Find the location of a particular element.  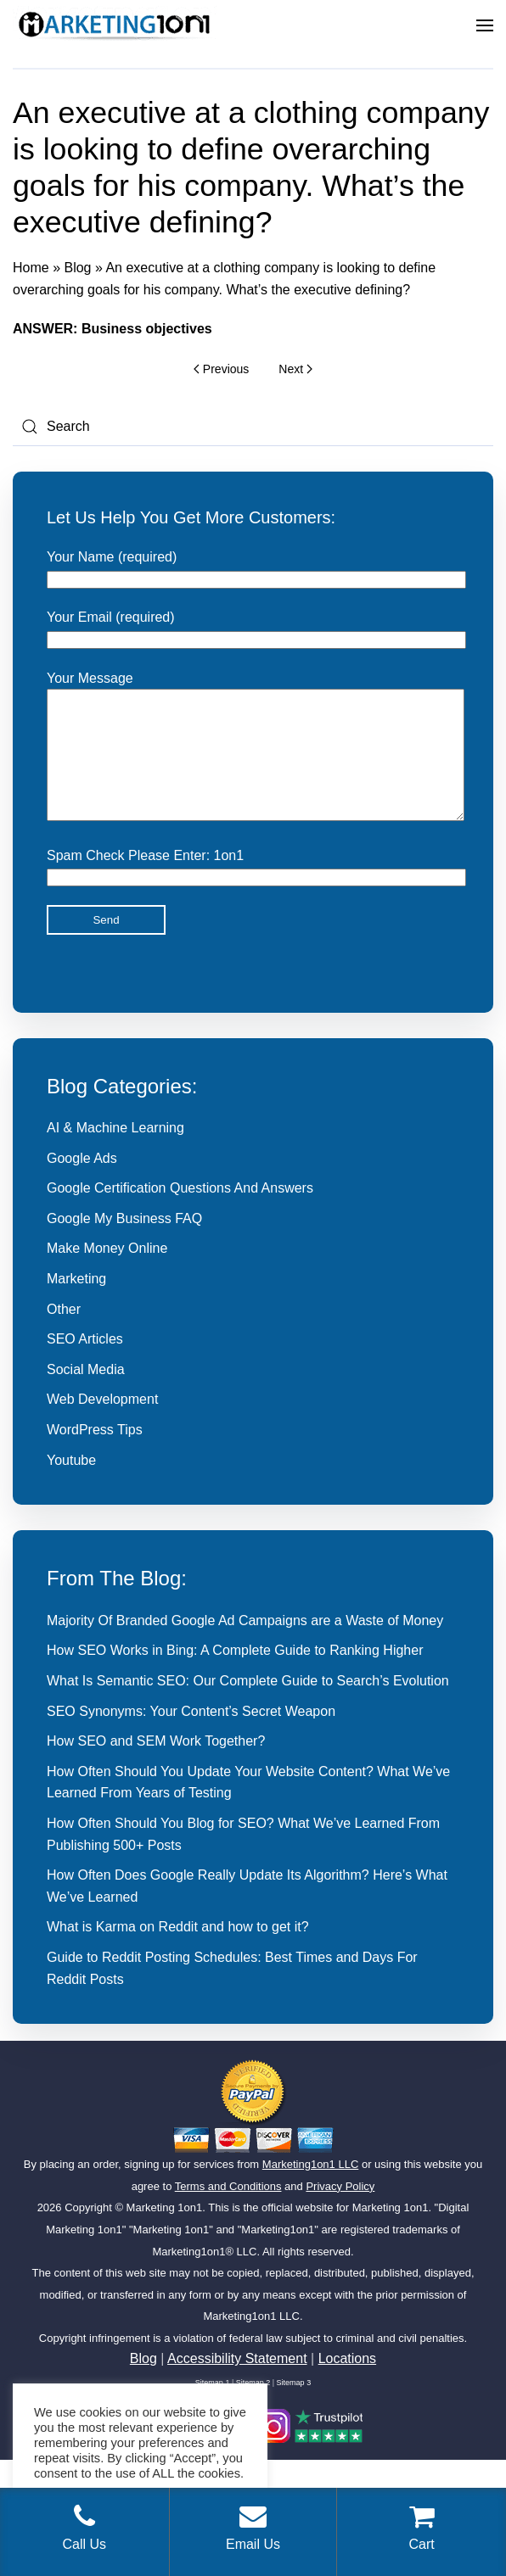

Sitemap 3 is located at coordinates (294, 2408).